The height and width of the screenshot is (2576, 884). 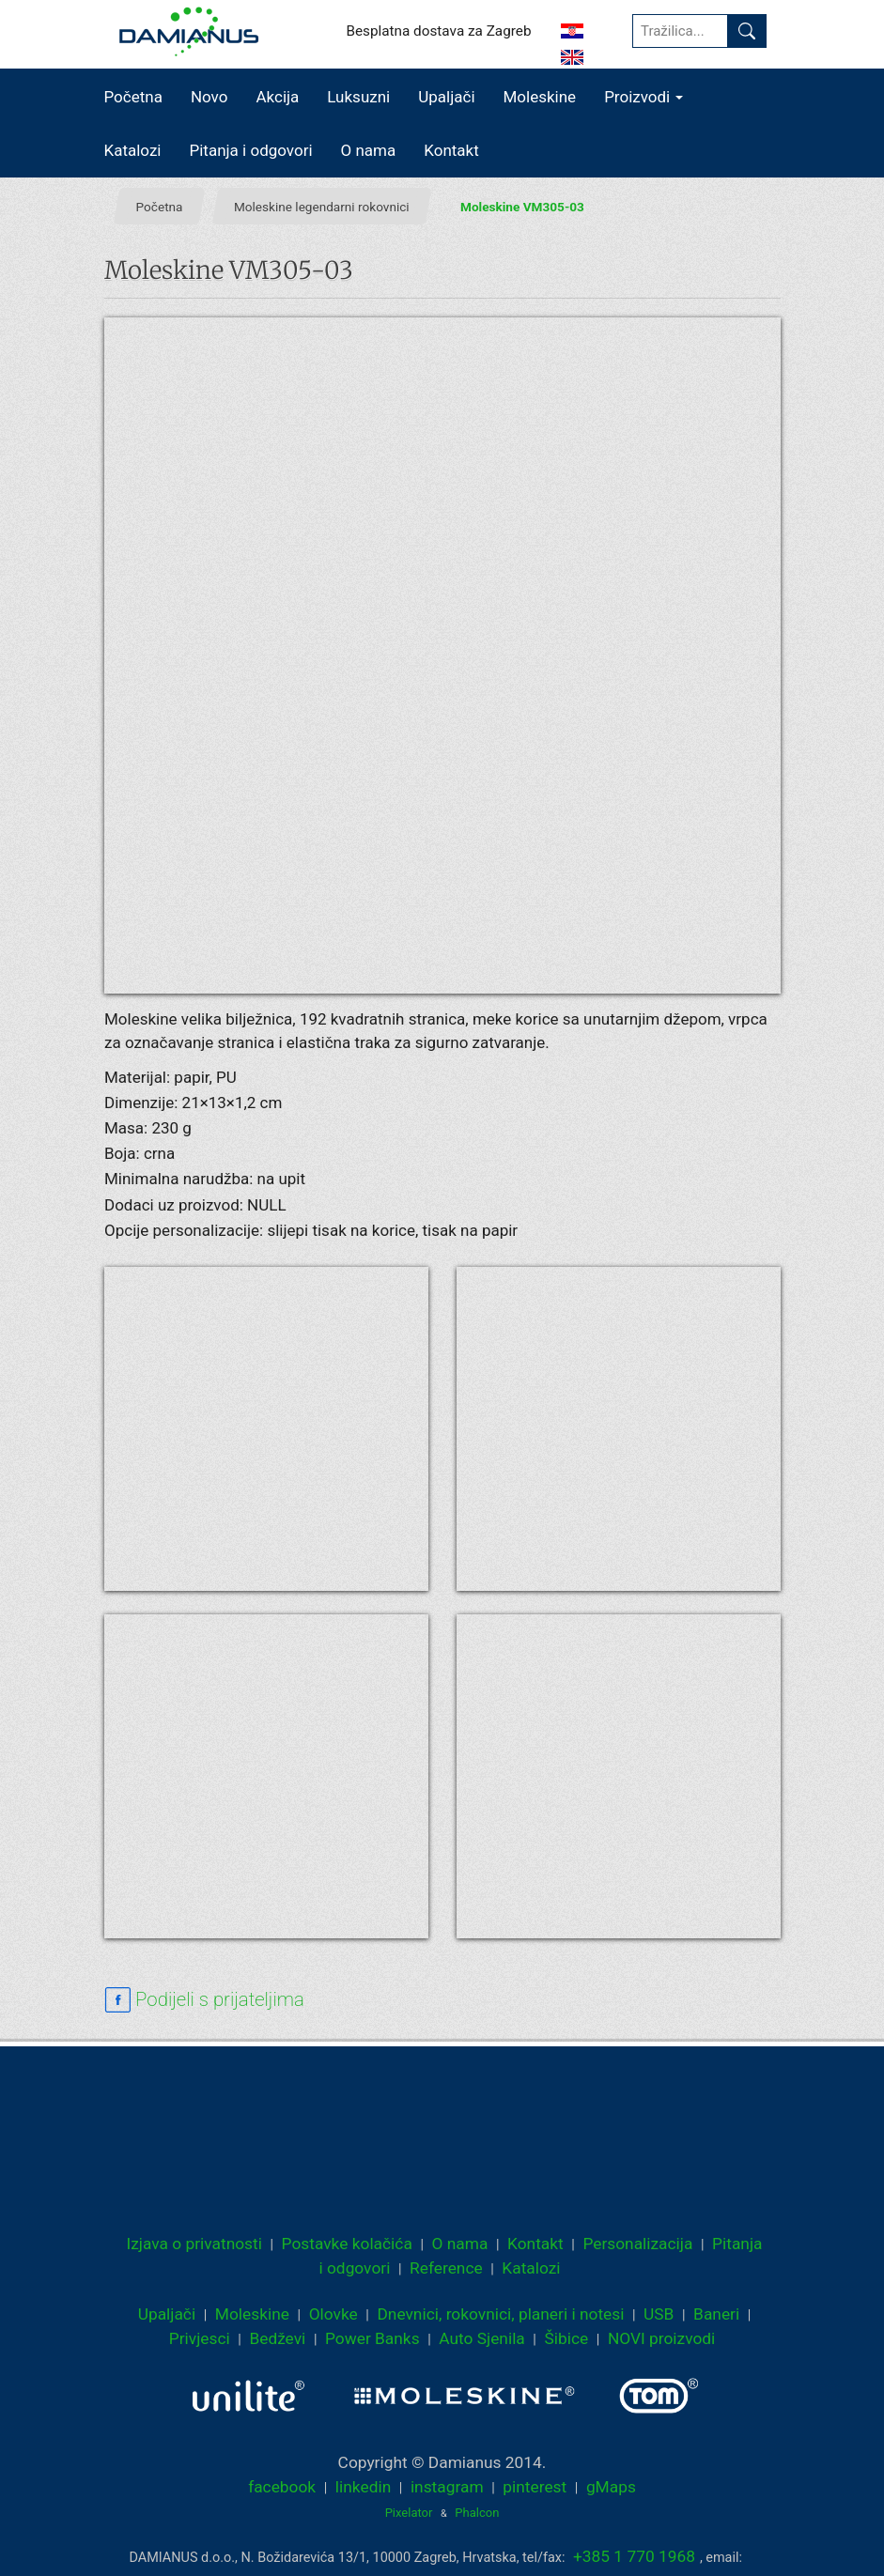 What do you see at coordinates (659, 2314) in the screenshot?
I see `USB` at bounding box center [659, 2314].